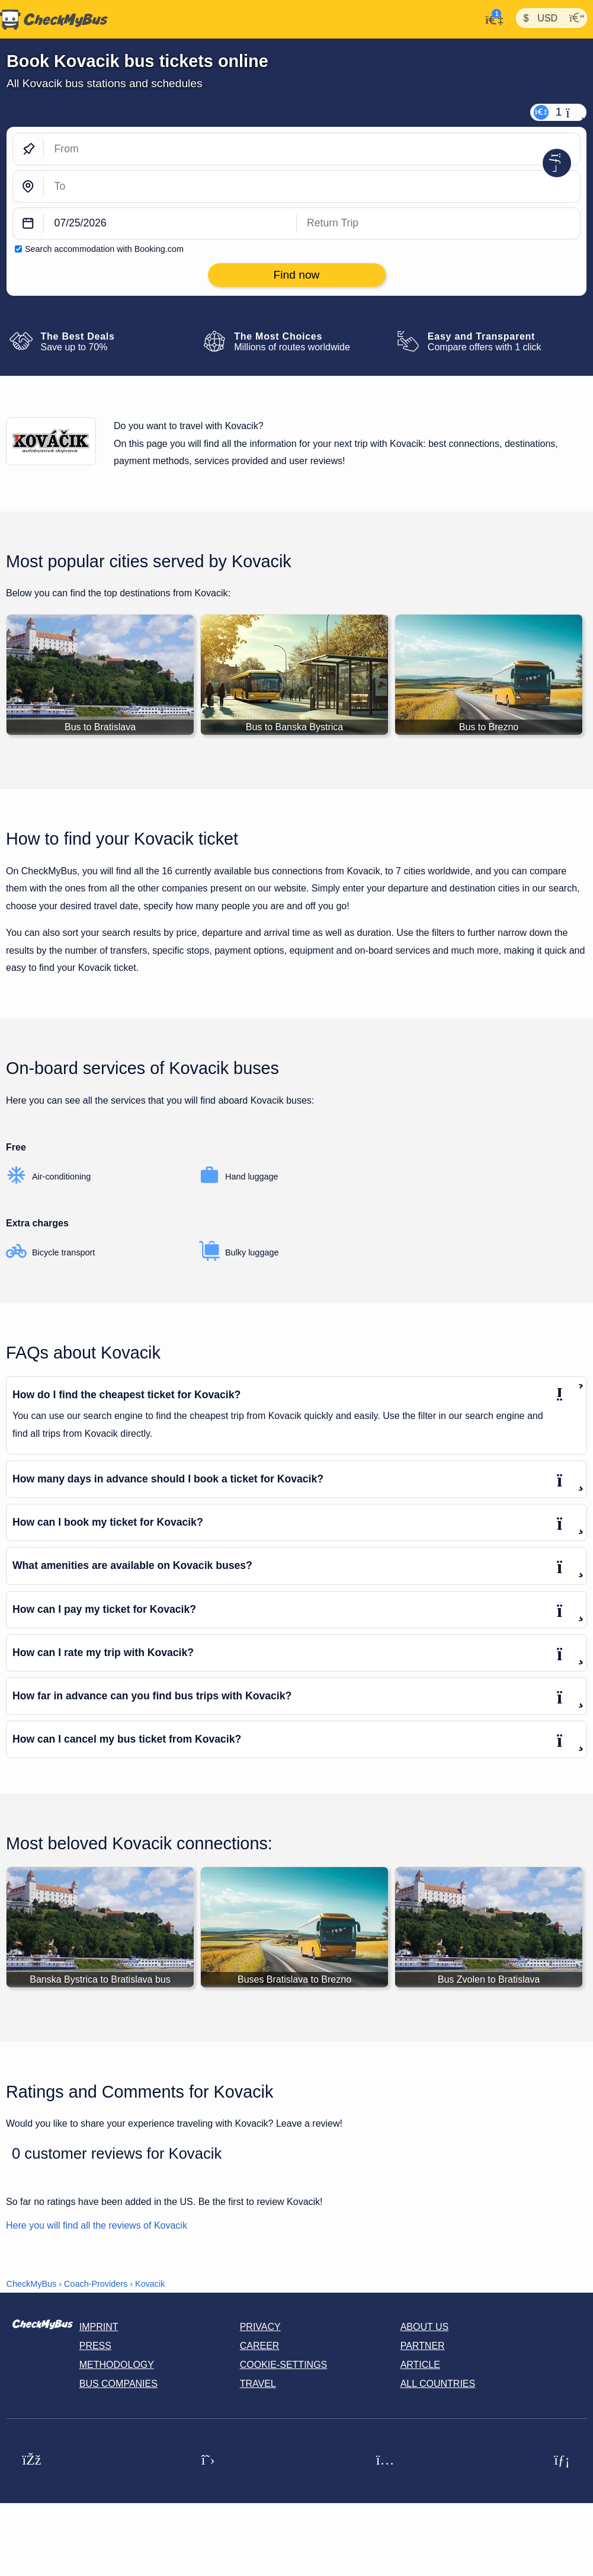  I want to click on All countries, so click(438, 2384).